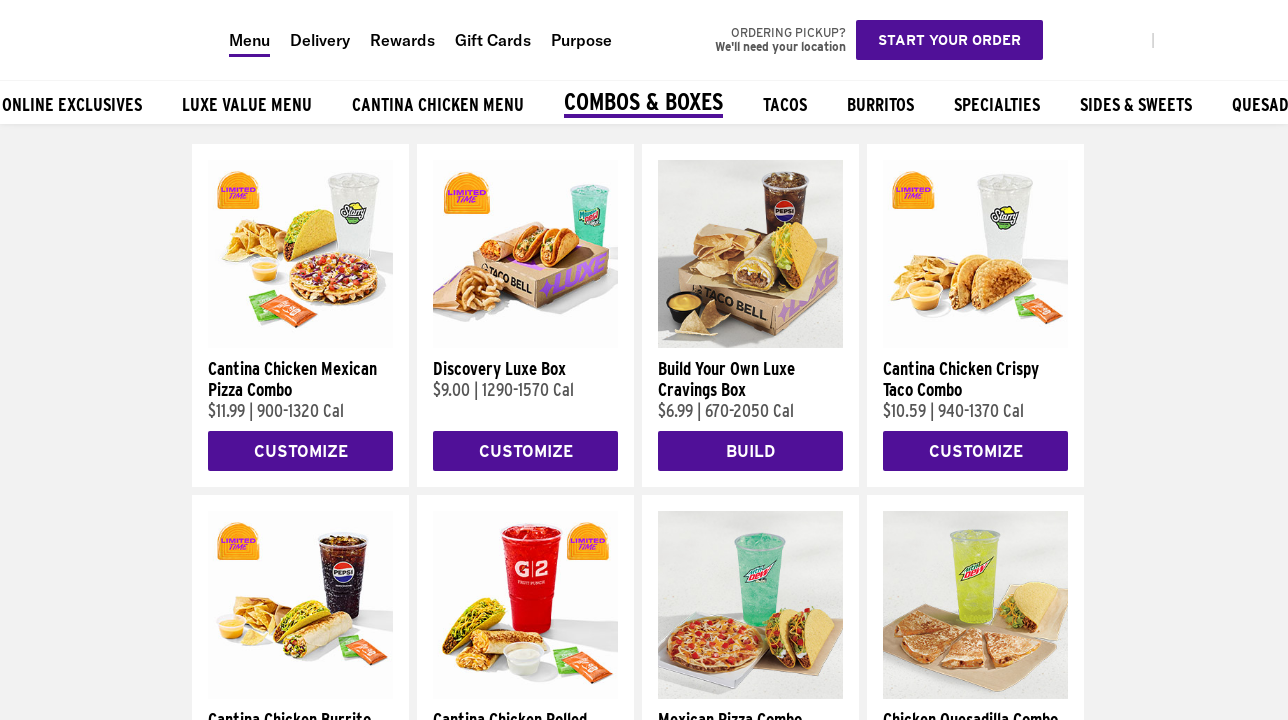 This screenshot has height=720, width=1288. I want to click on Purpose, so click(581, 40).